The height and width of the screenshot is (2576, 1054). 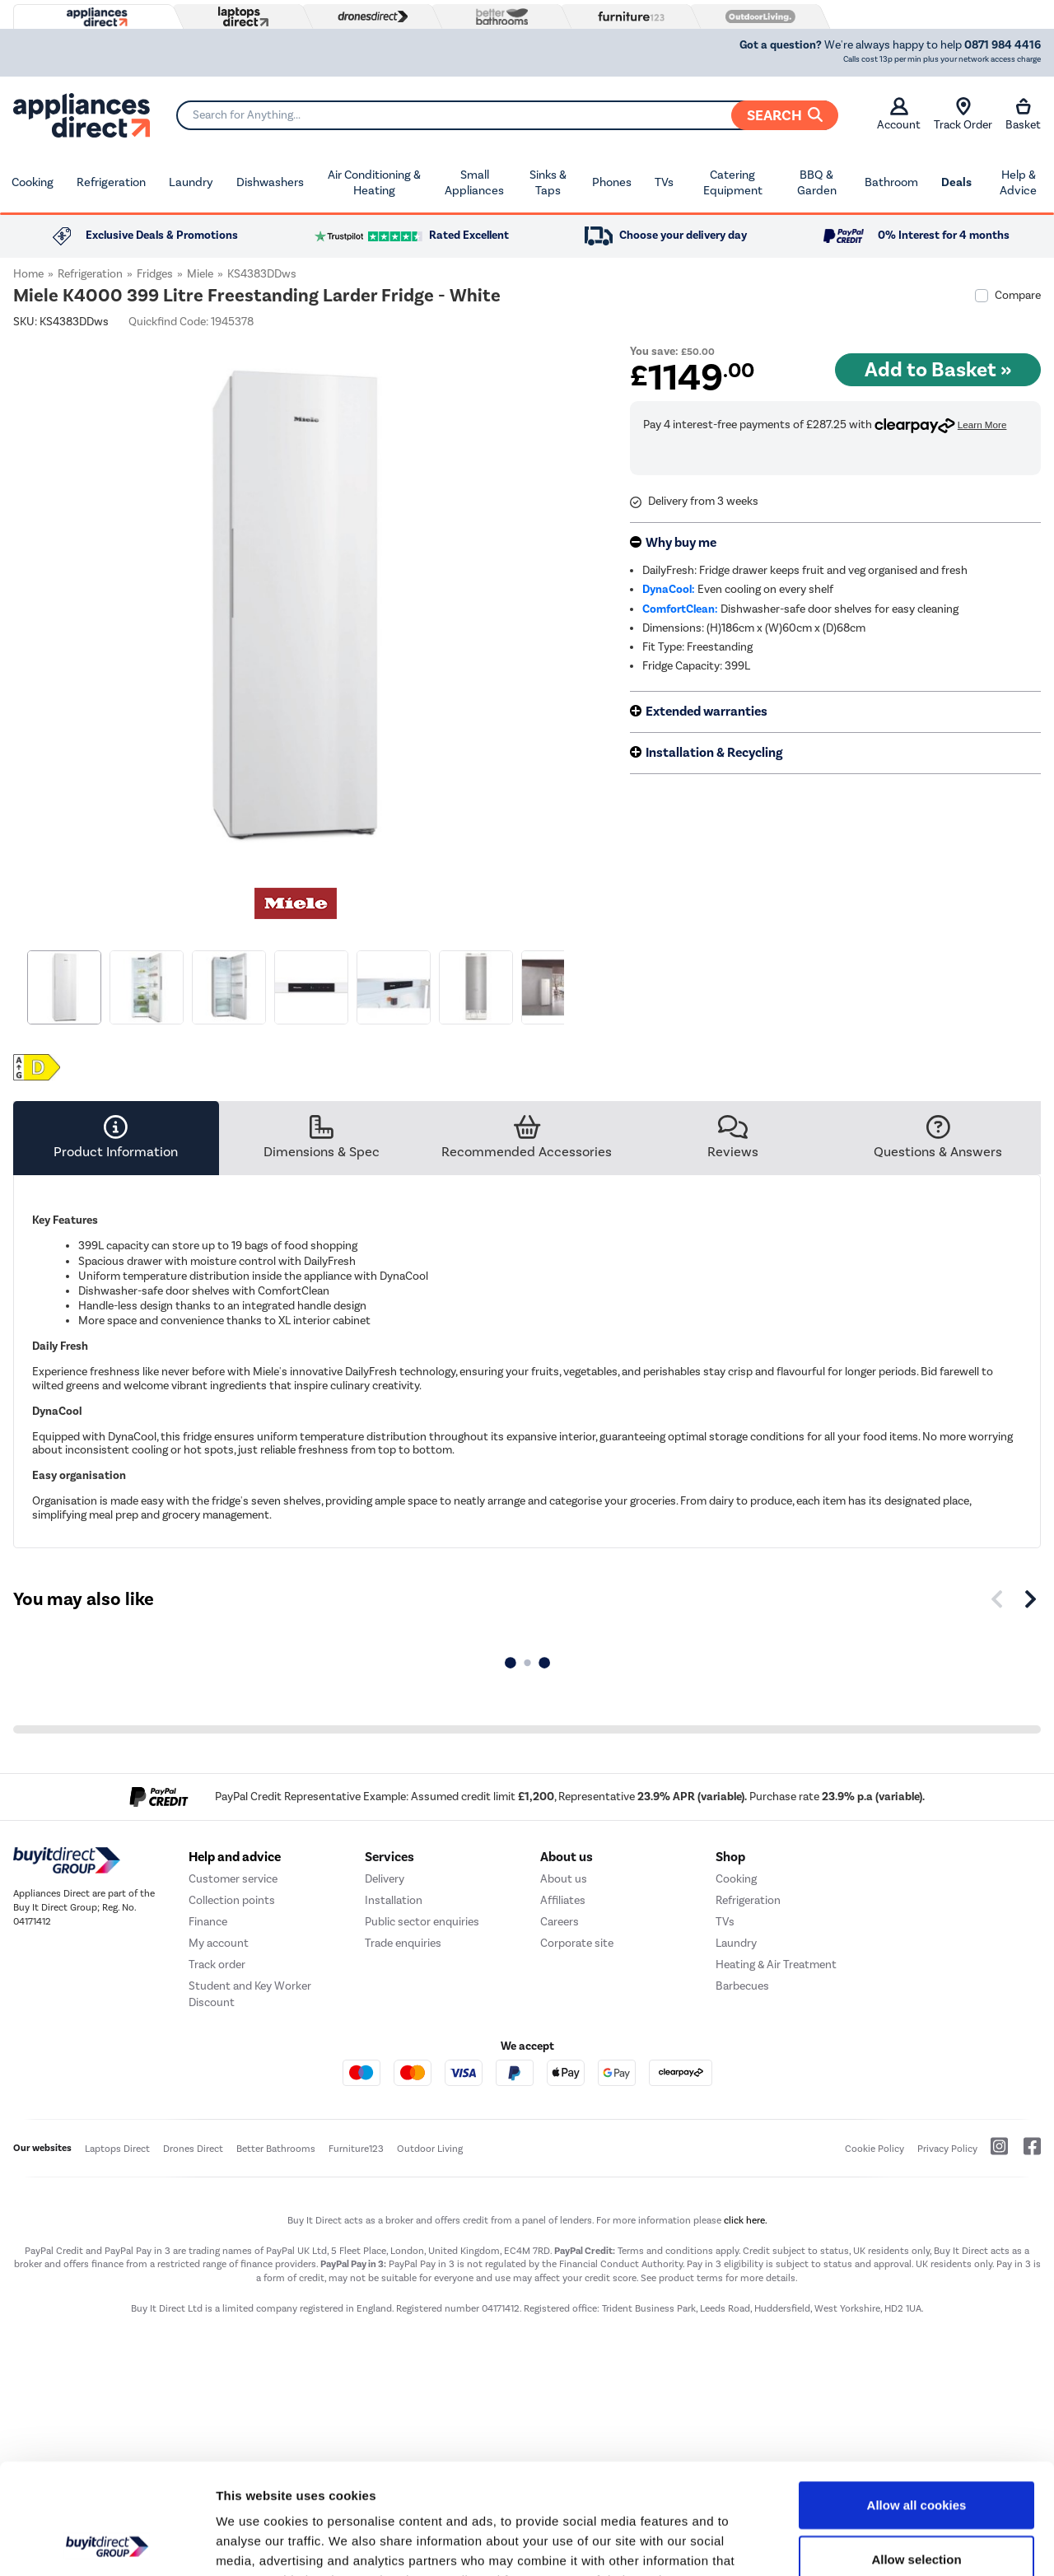 I want to click on Track order, so click(x=217, y=1965).